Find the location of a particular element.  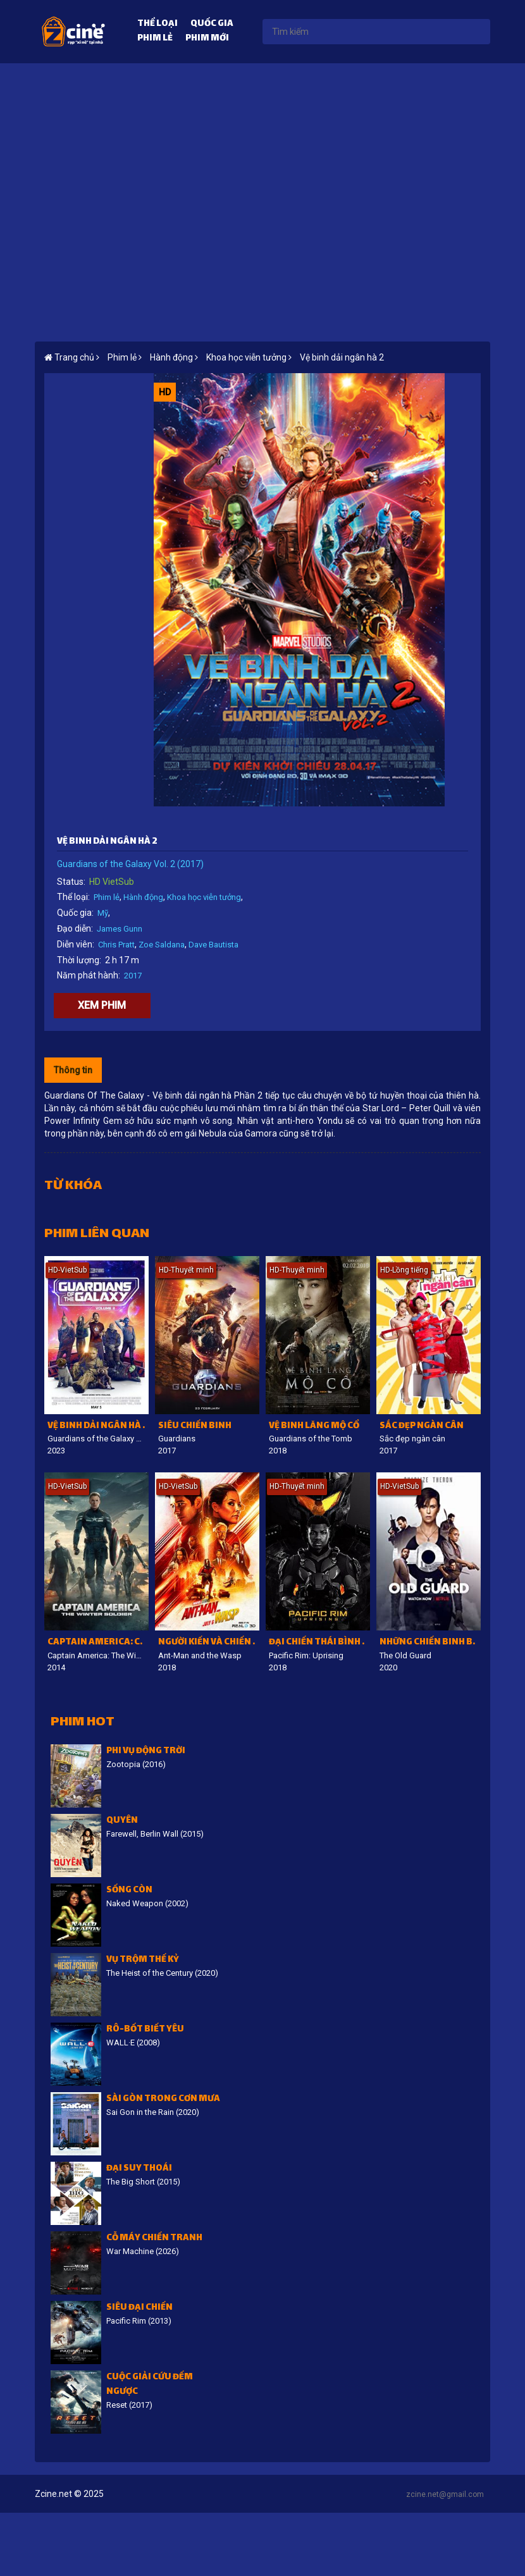

Siêu đại chiến is located at coordinates (139, 2308).